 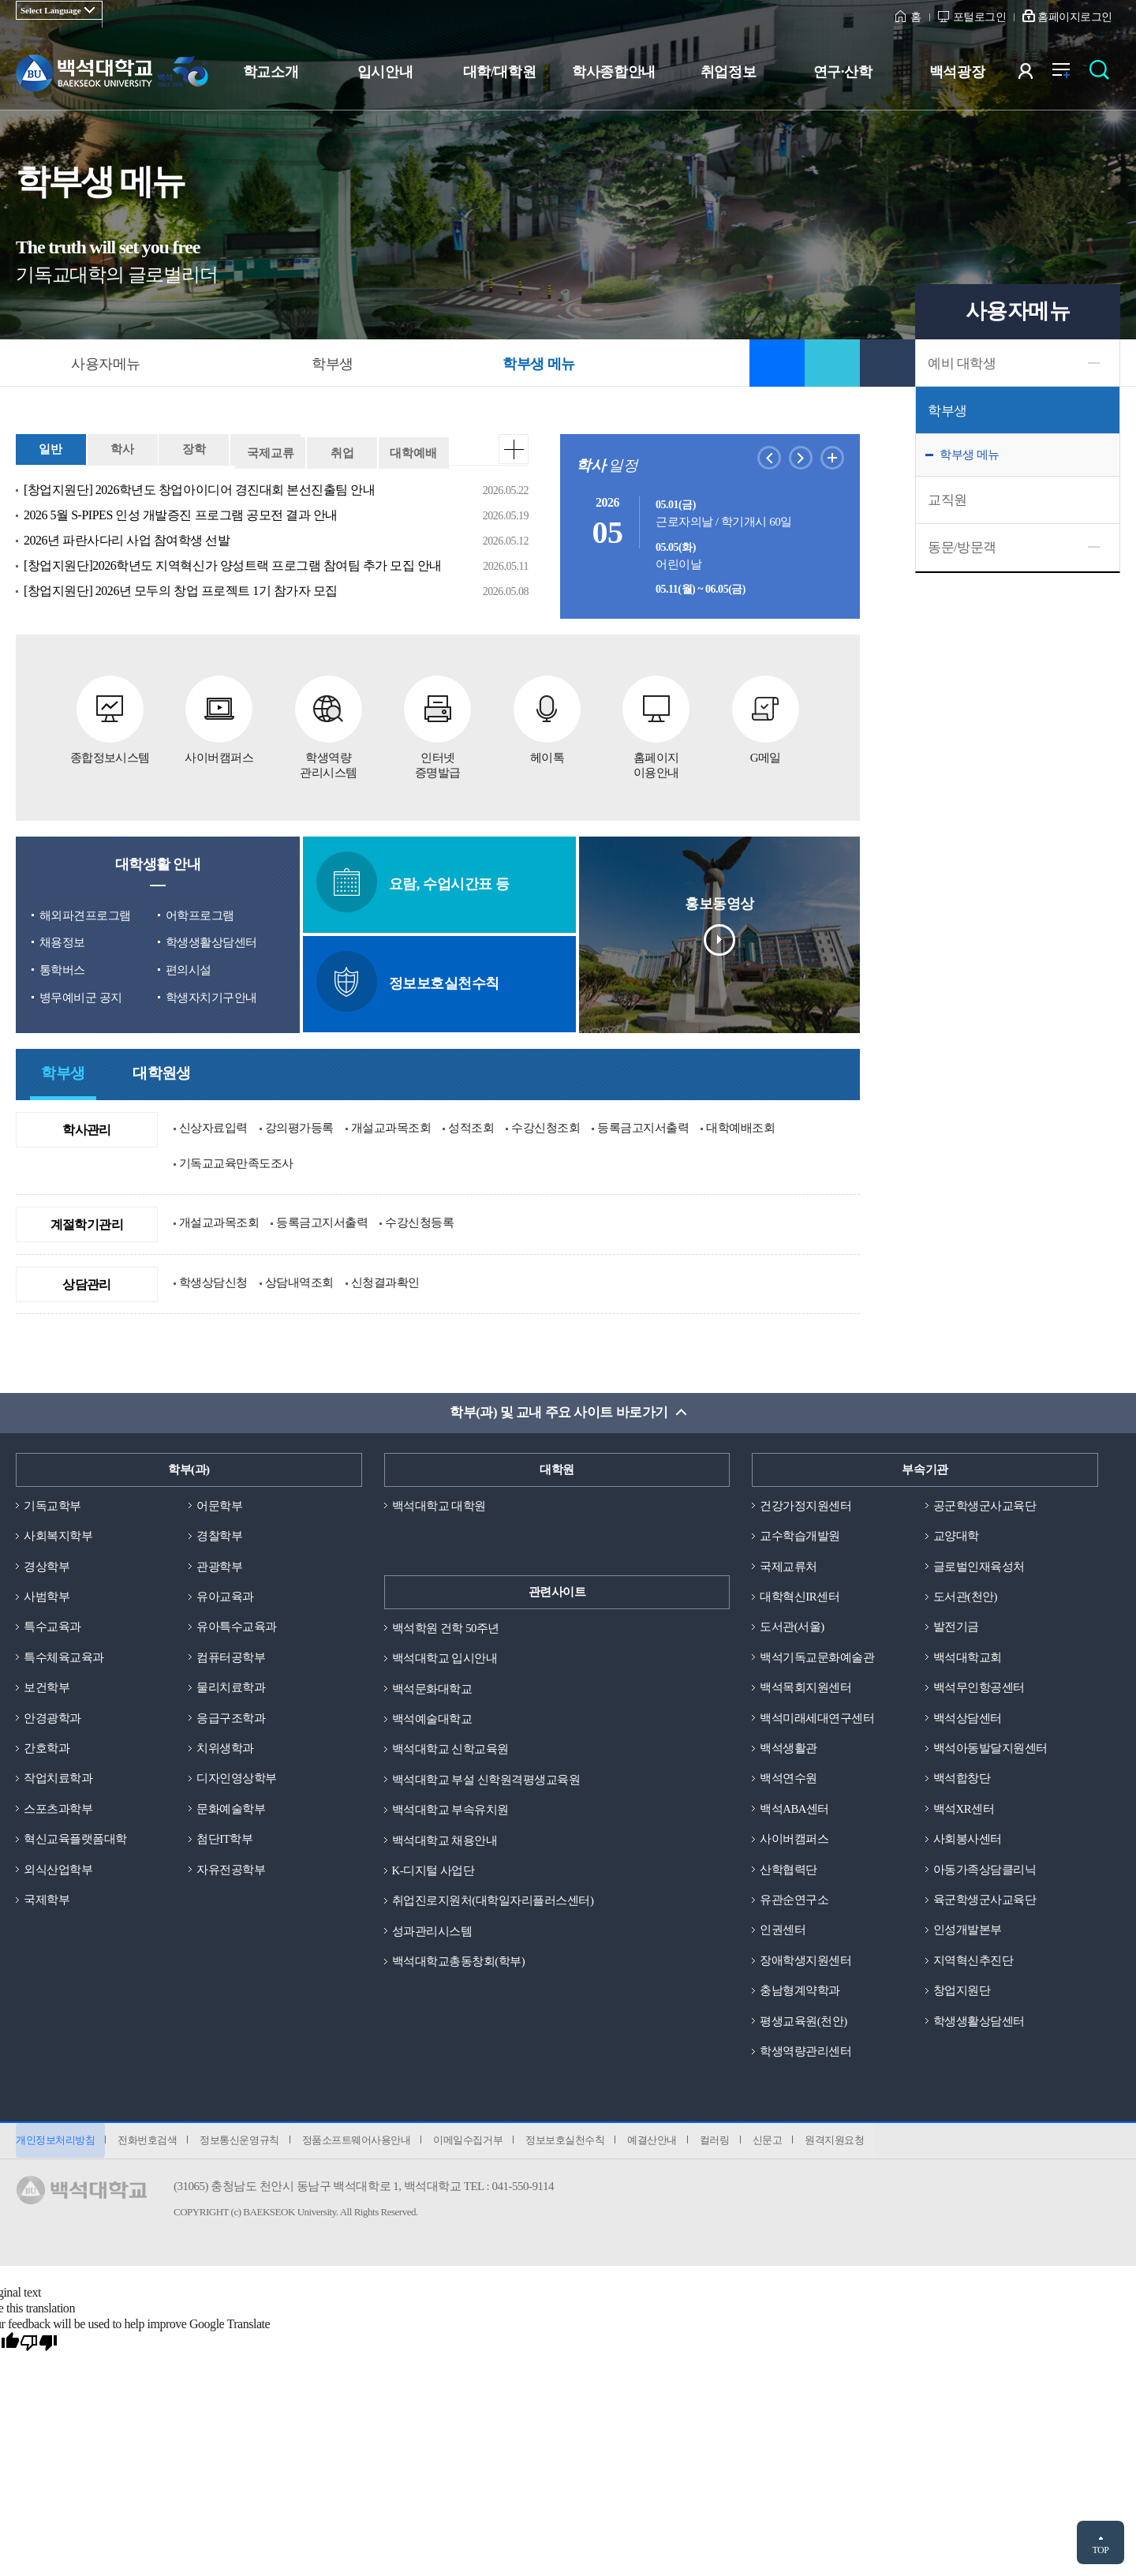 What do you see at coordinates (805, 1686) in the screenshot?
I see `백석목회지원센터` at bounding box center [805, 1686].